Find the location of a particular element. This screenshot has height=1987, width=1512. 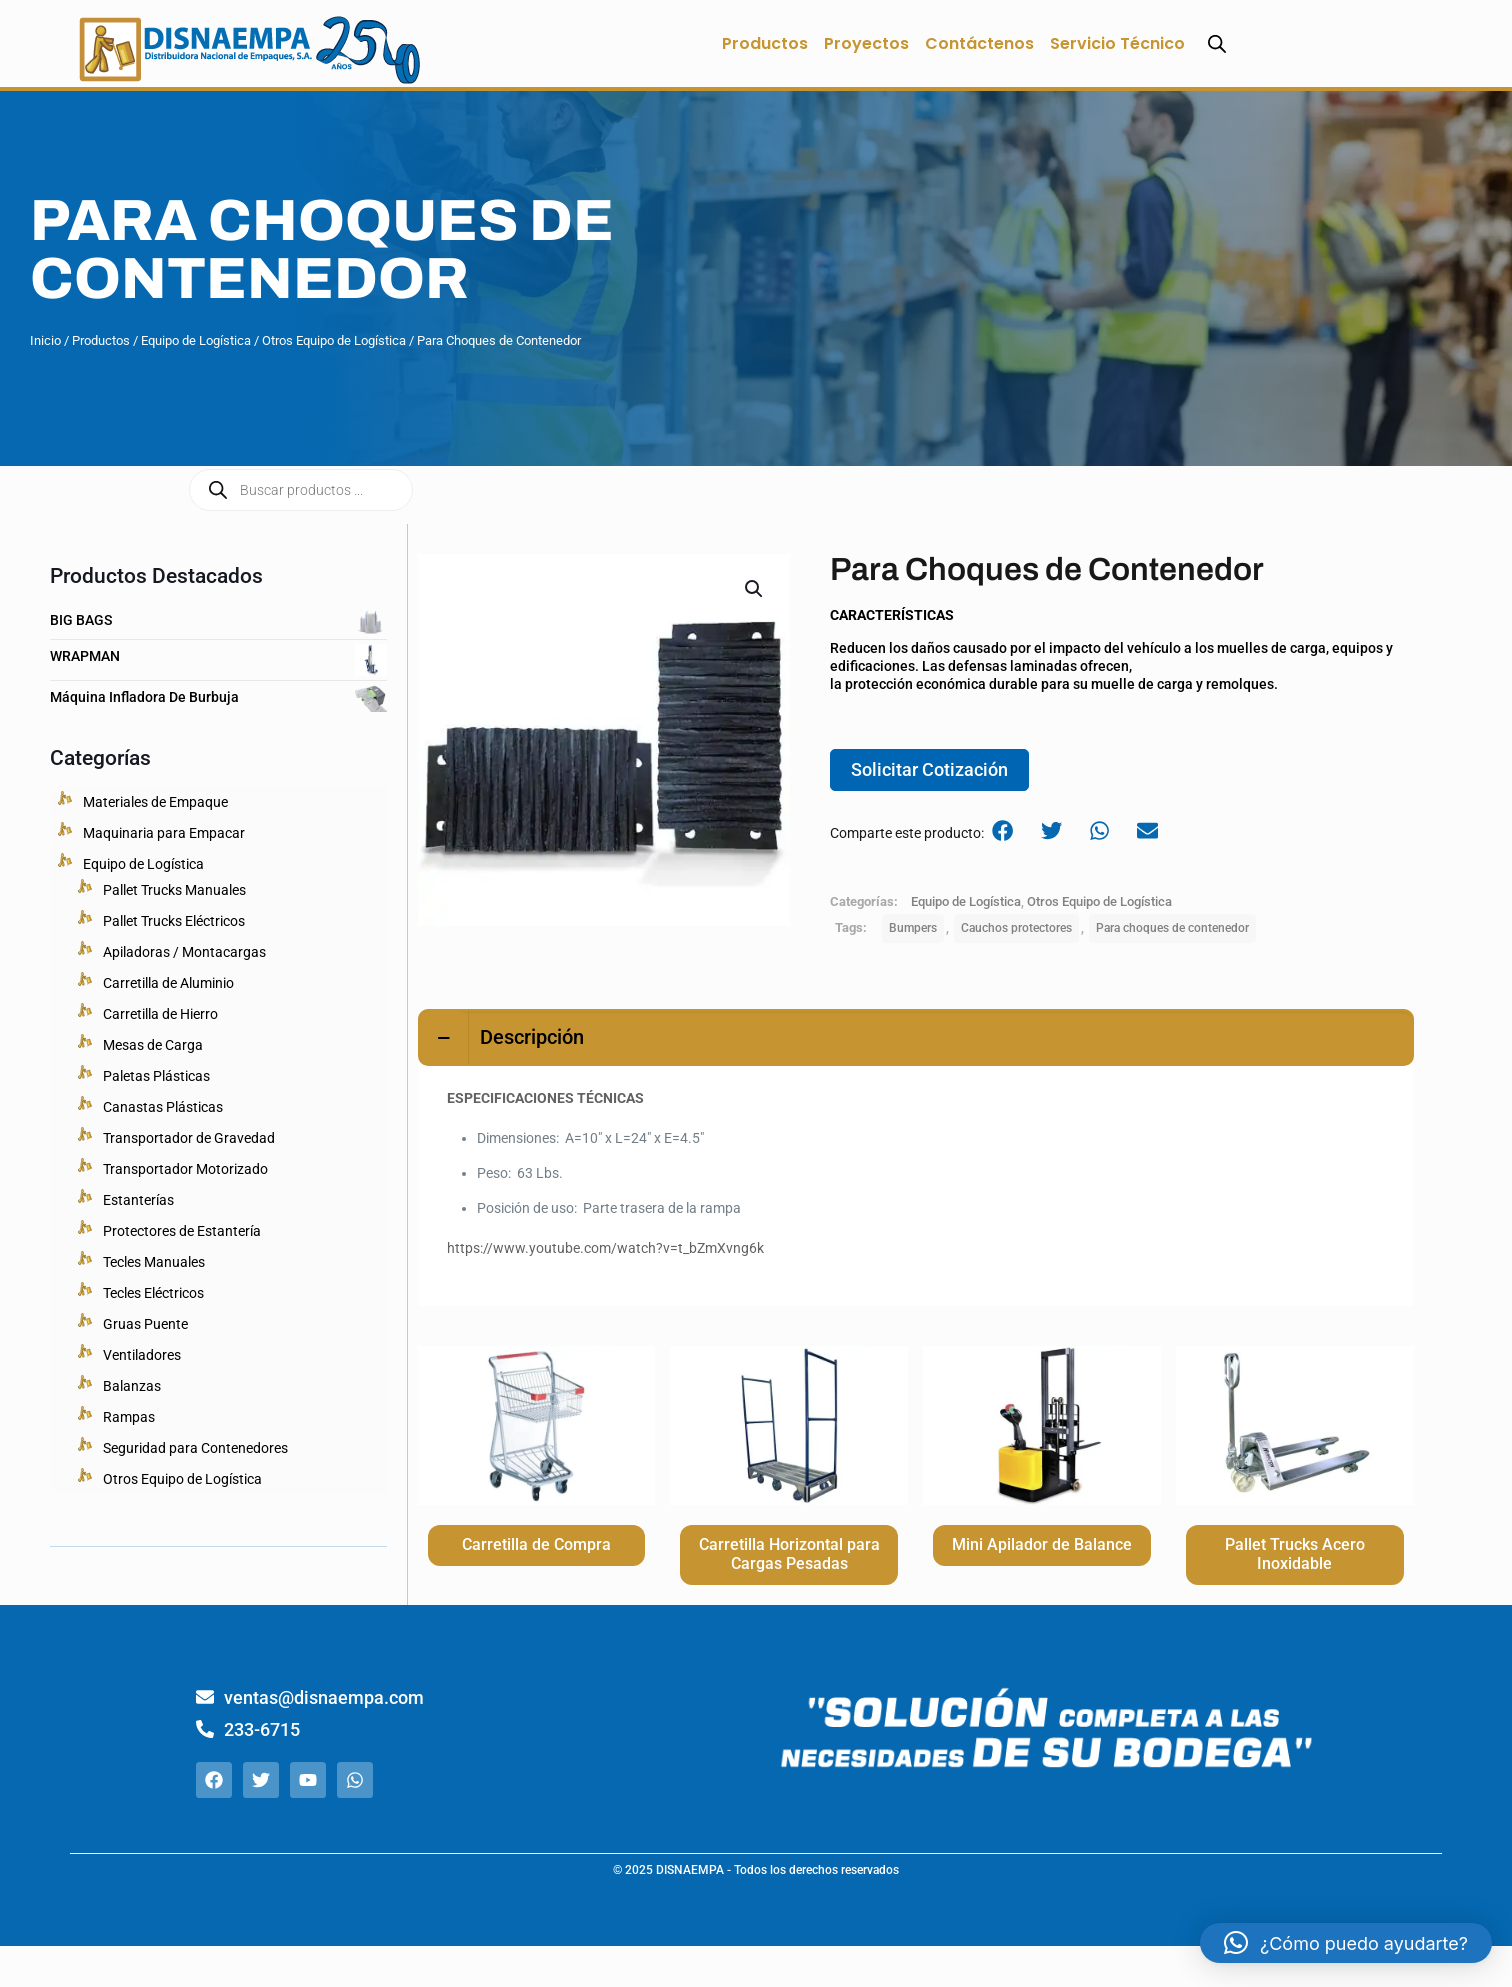

[Abrir la barra de búsqueda] is located at coordinates (1217, 43).